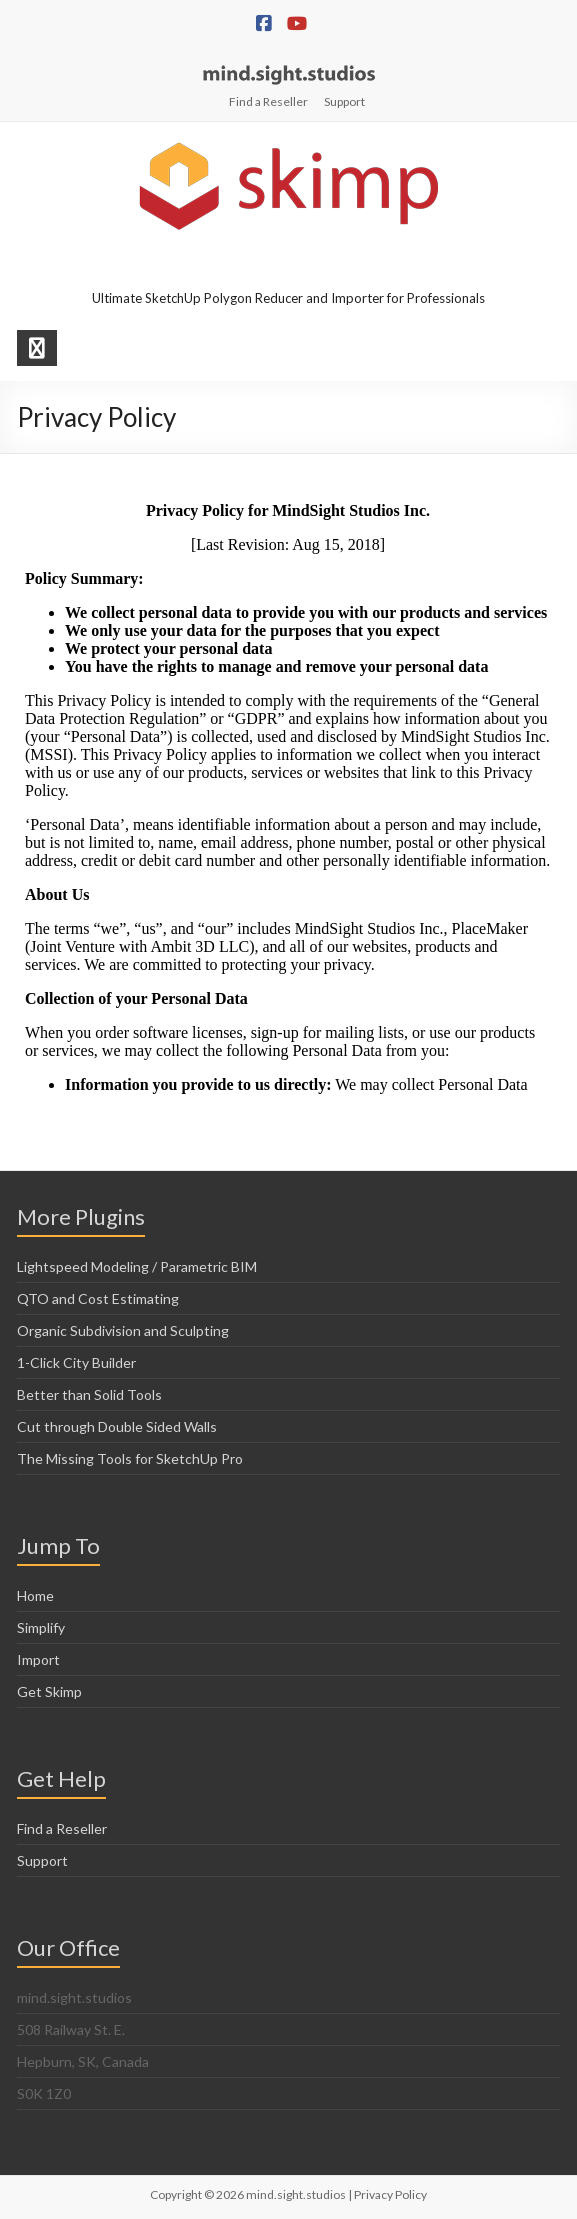 This screenshot has width=577, height=2219. I want to click on Better than Solid Tools, so click(89, 1394).